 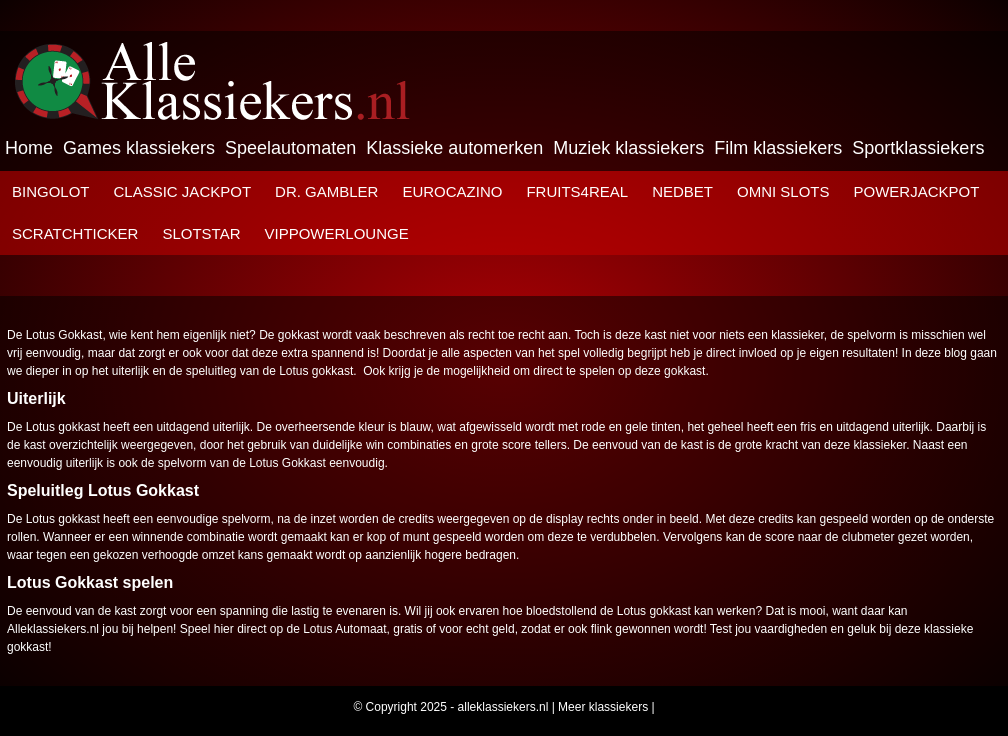 I want to click on Sportklassiekers, so click(x=918, y=148).